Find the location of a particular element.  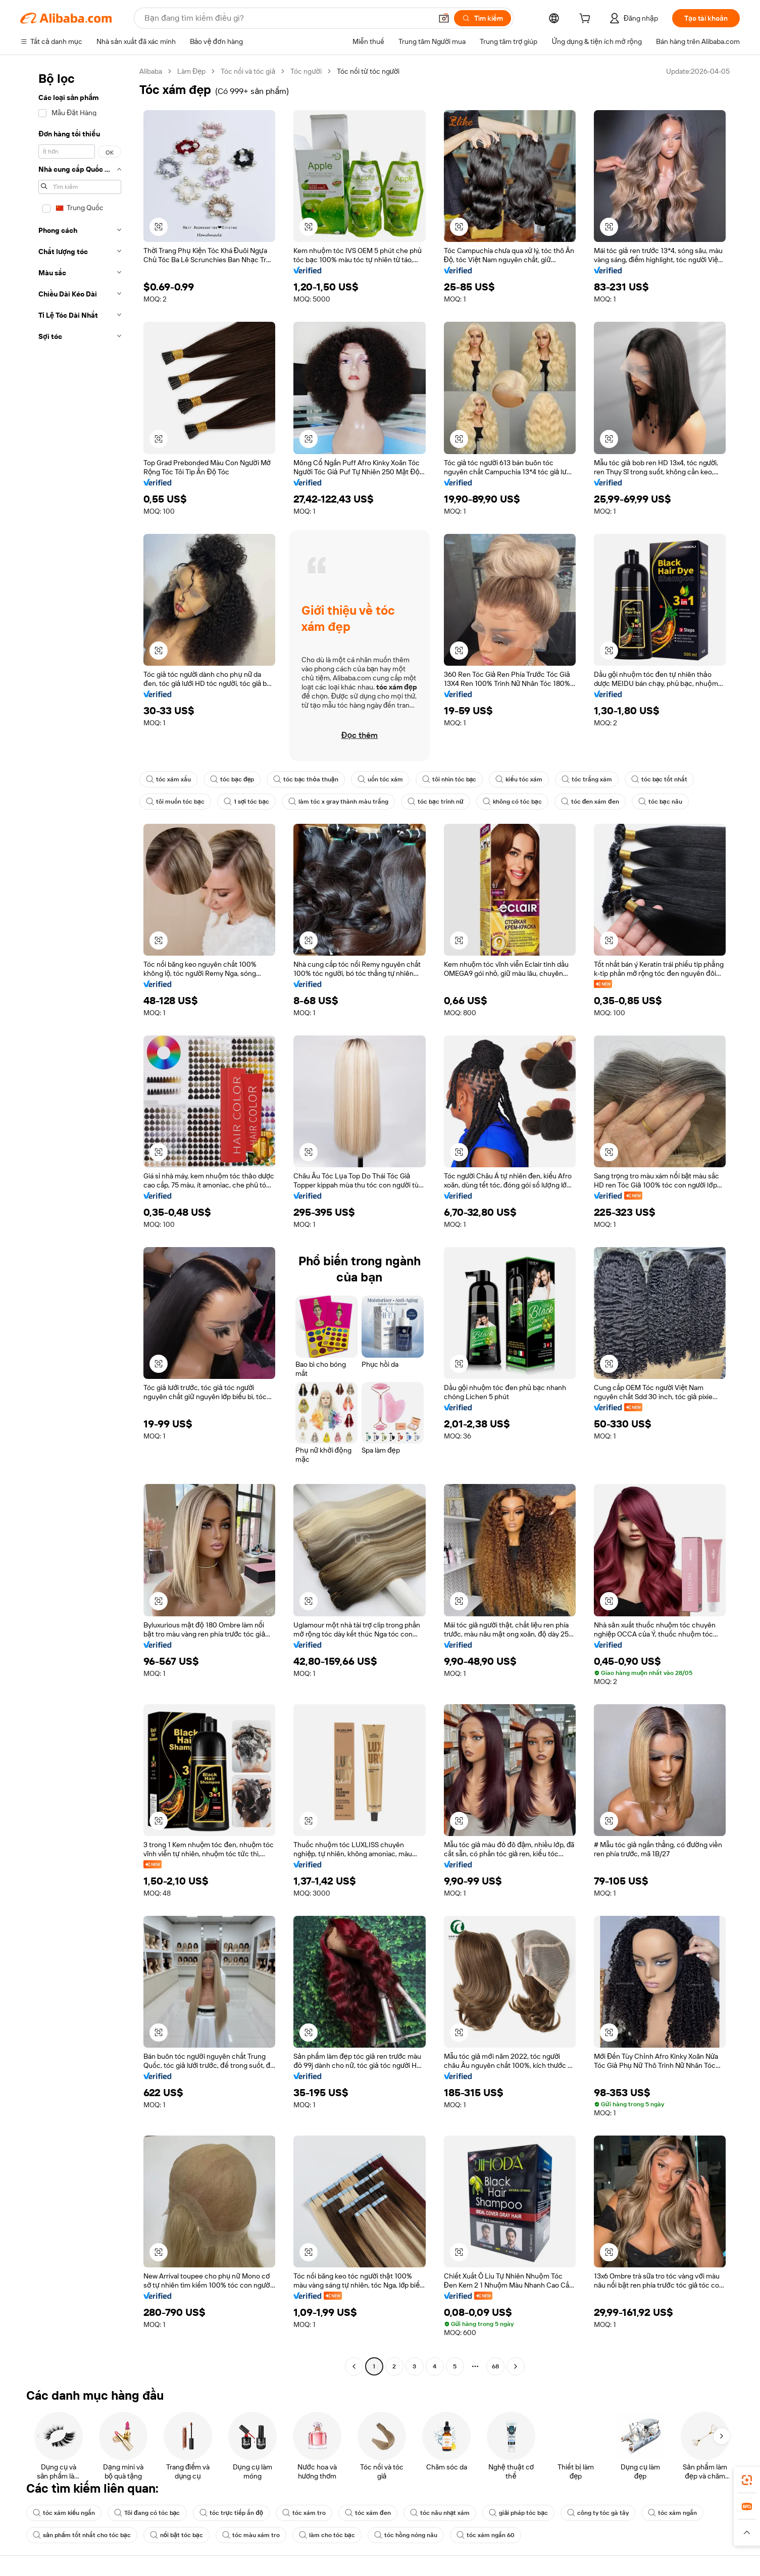

Tóc nối từ tóc người [link] is located at coordinates (368, 71).